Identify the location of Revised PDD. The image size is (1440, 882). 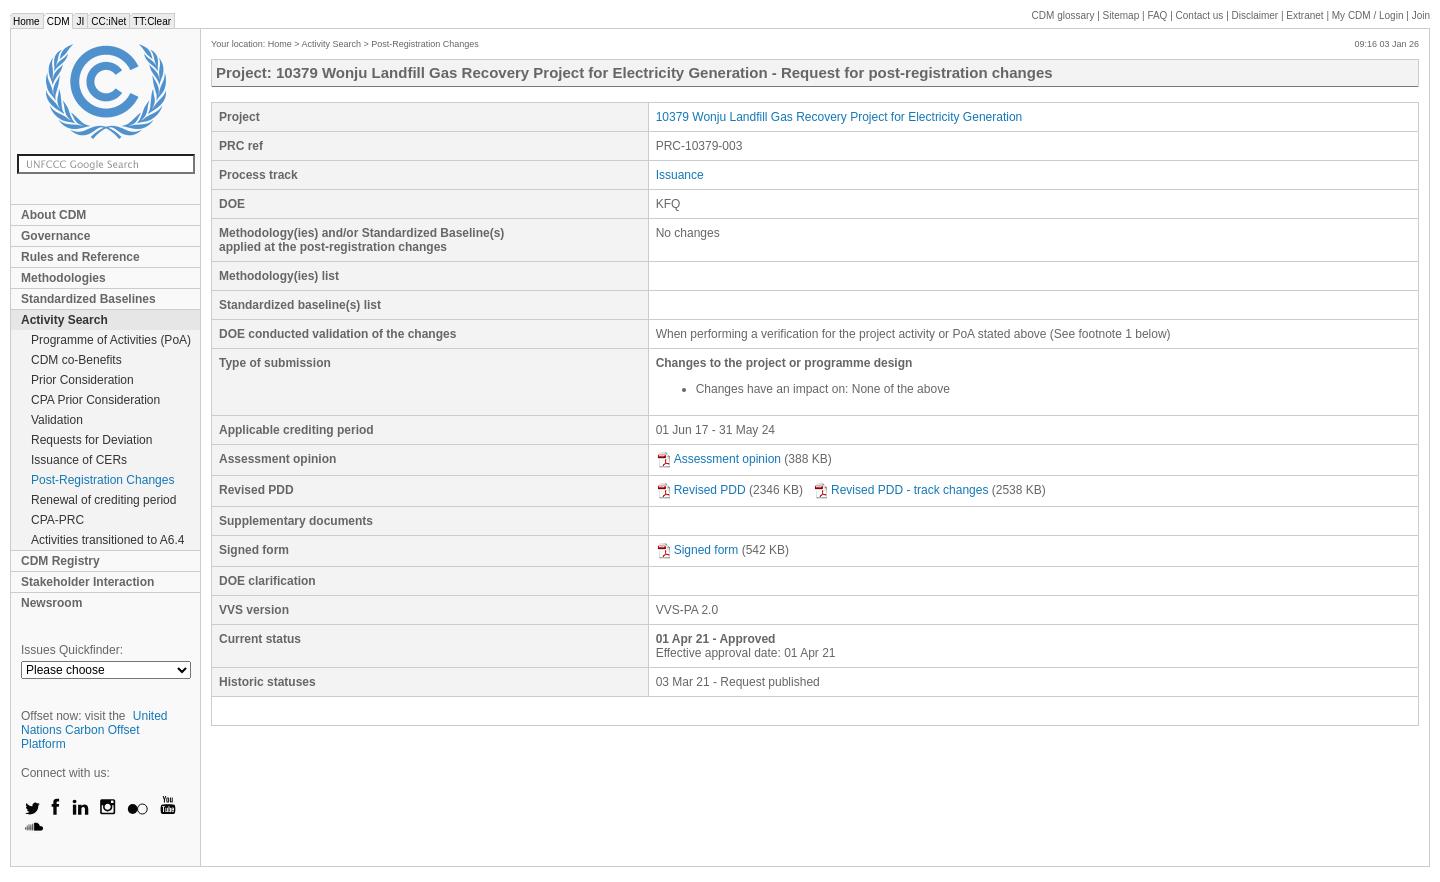
(701, 490).